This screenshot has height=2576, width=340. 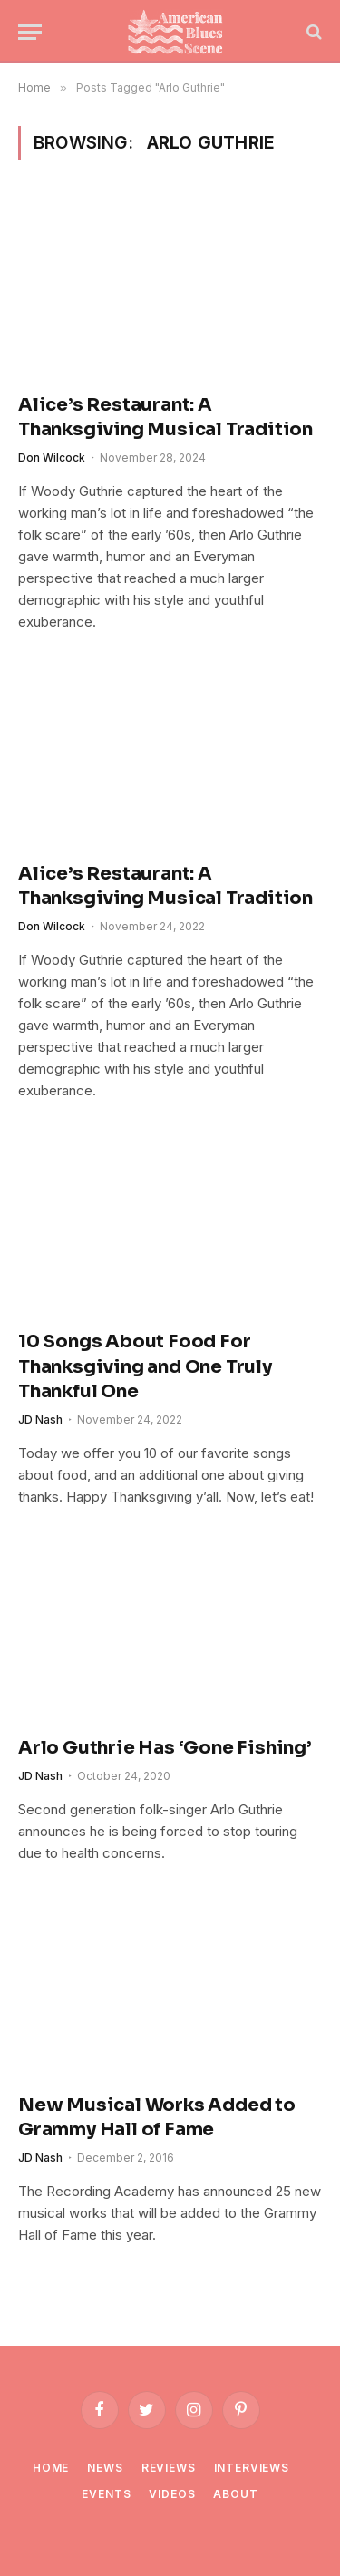 I want to click on 10 Songs About Food For Thanksgiving and One Truly Thankful One, so click(x=145, y=1366).